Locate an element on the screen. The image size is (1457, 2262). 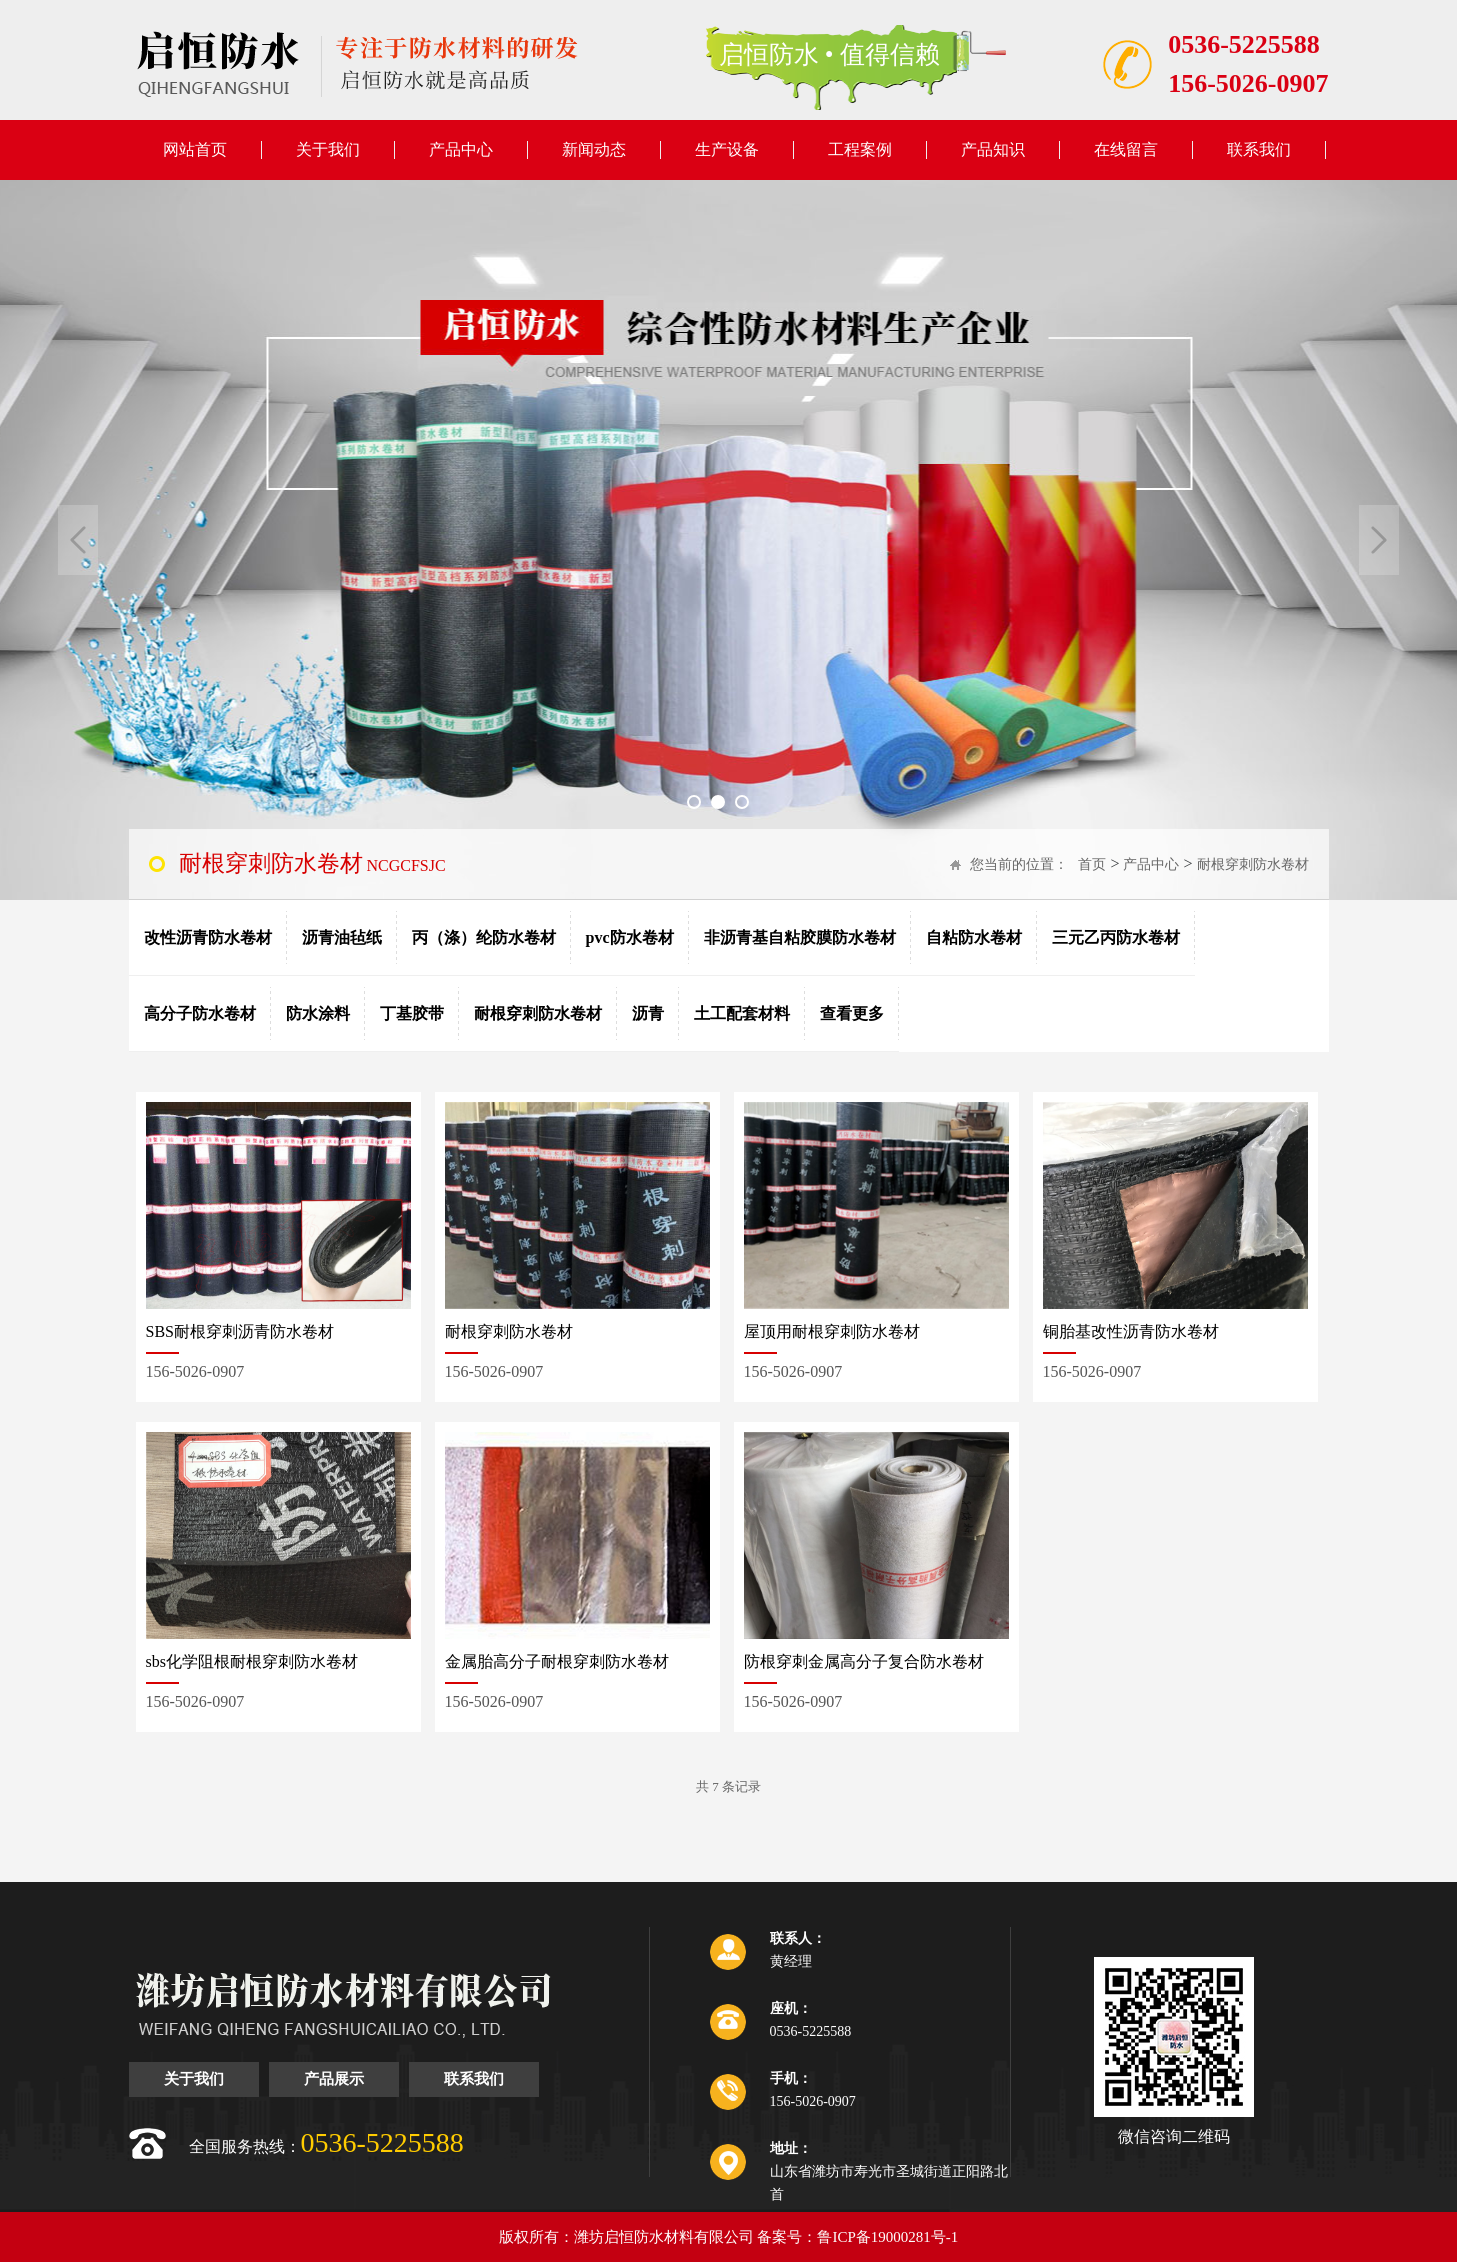
改性沥青防水卷材 is located at coordinates (208, 937).